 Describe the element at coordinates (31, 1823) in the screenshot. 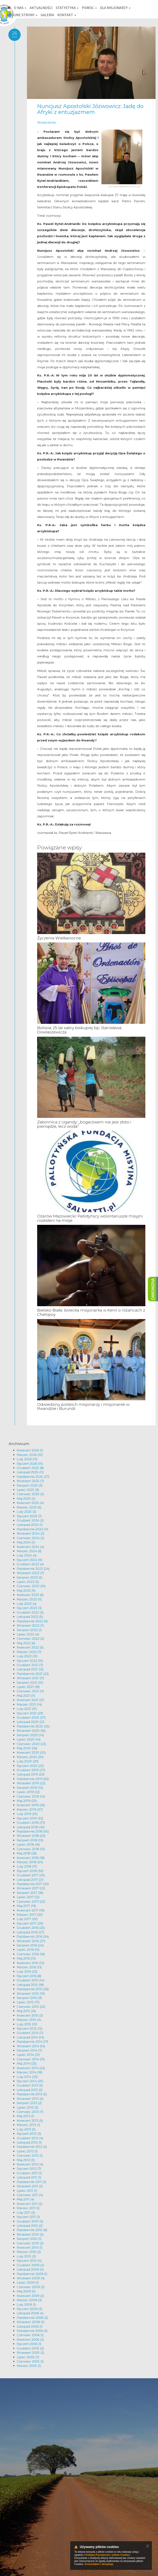

I see `Grudzień 2018 (37)` at that location.